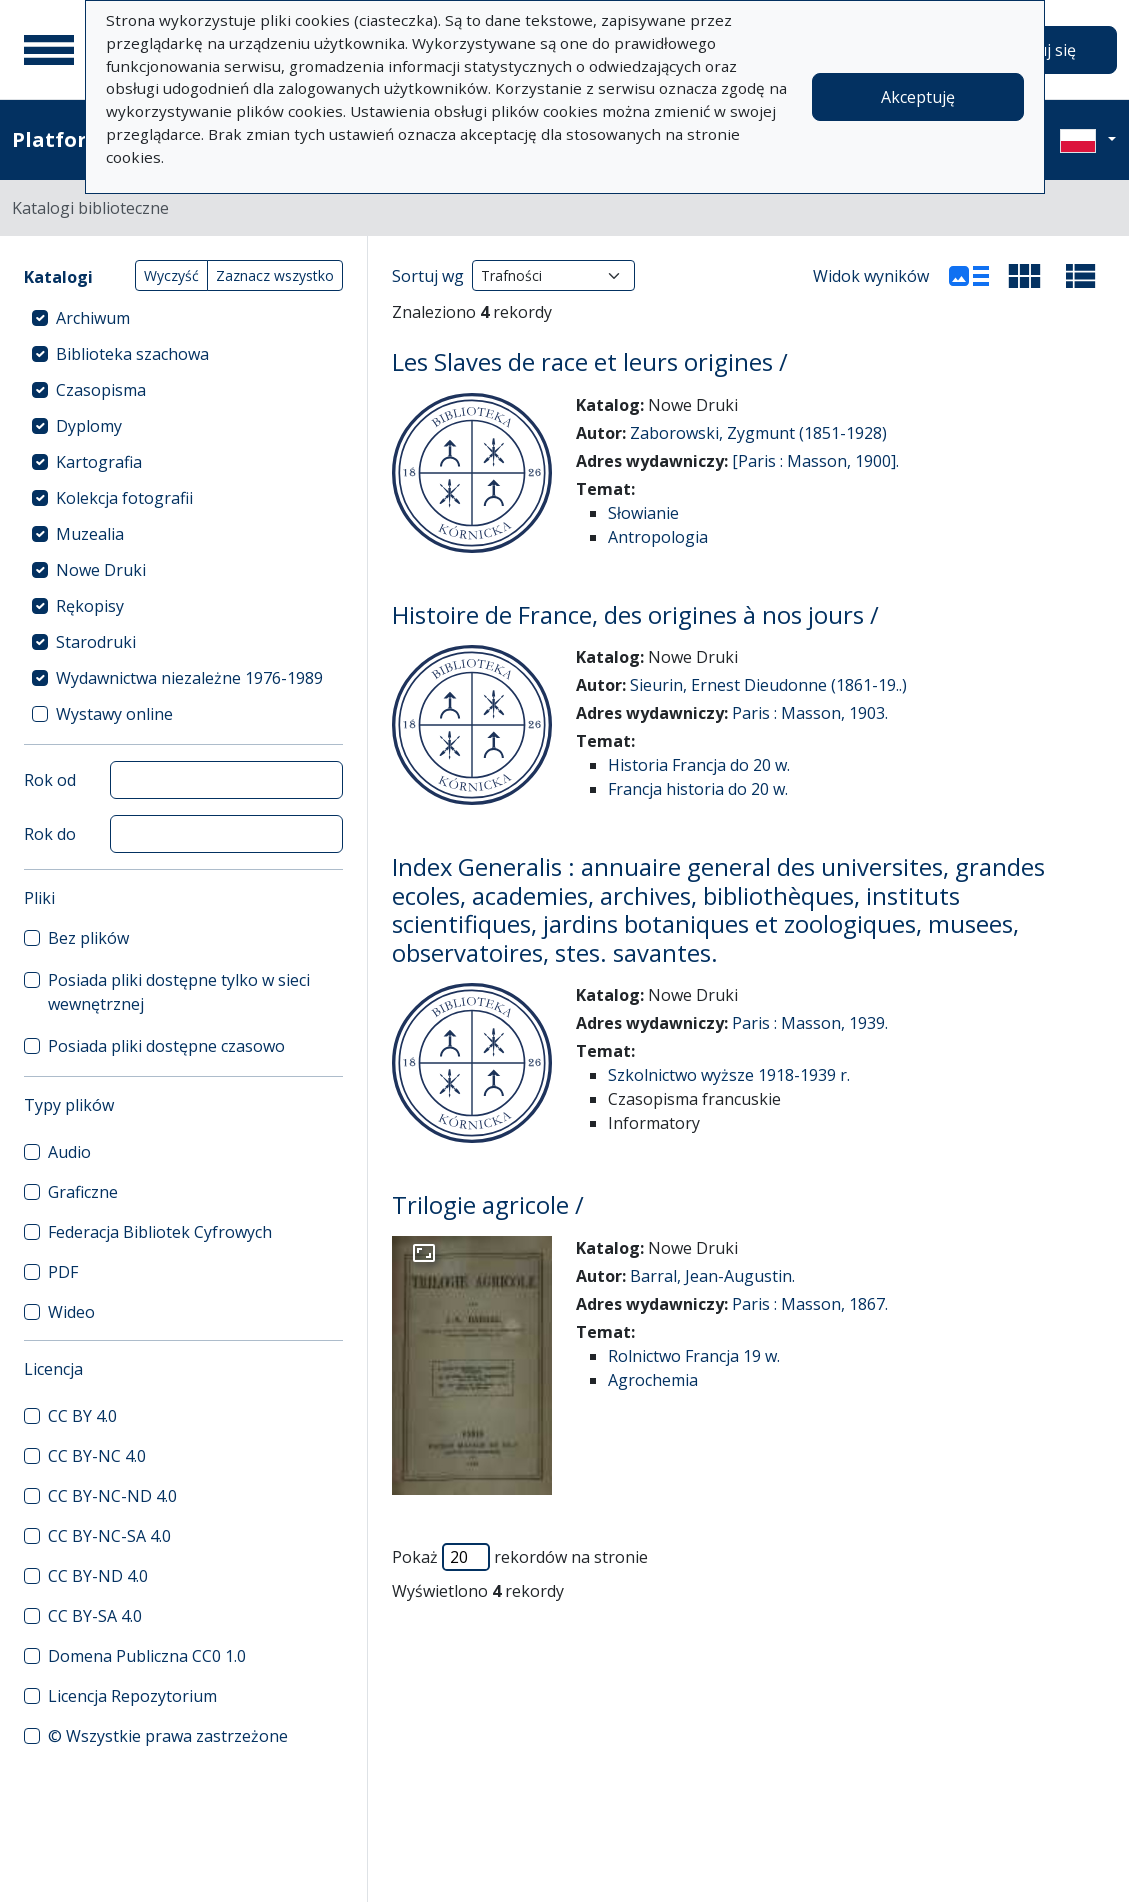 This screenshot has width=1129, height=1902. I want to click on Barral, Jean-Augustin., so click(712, 1276).